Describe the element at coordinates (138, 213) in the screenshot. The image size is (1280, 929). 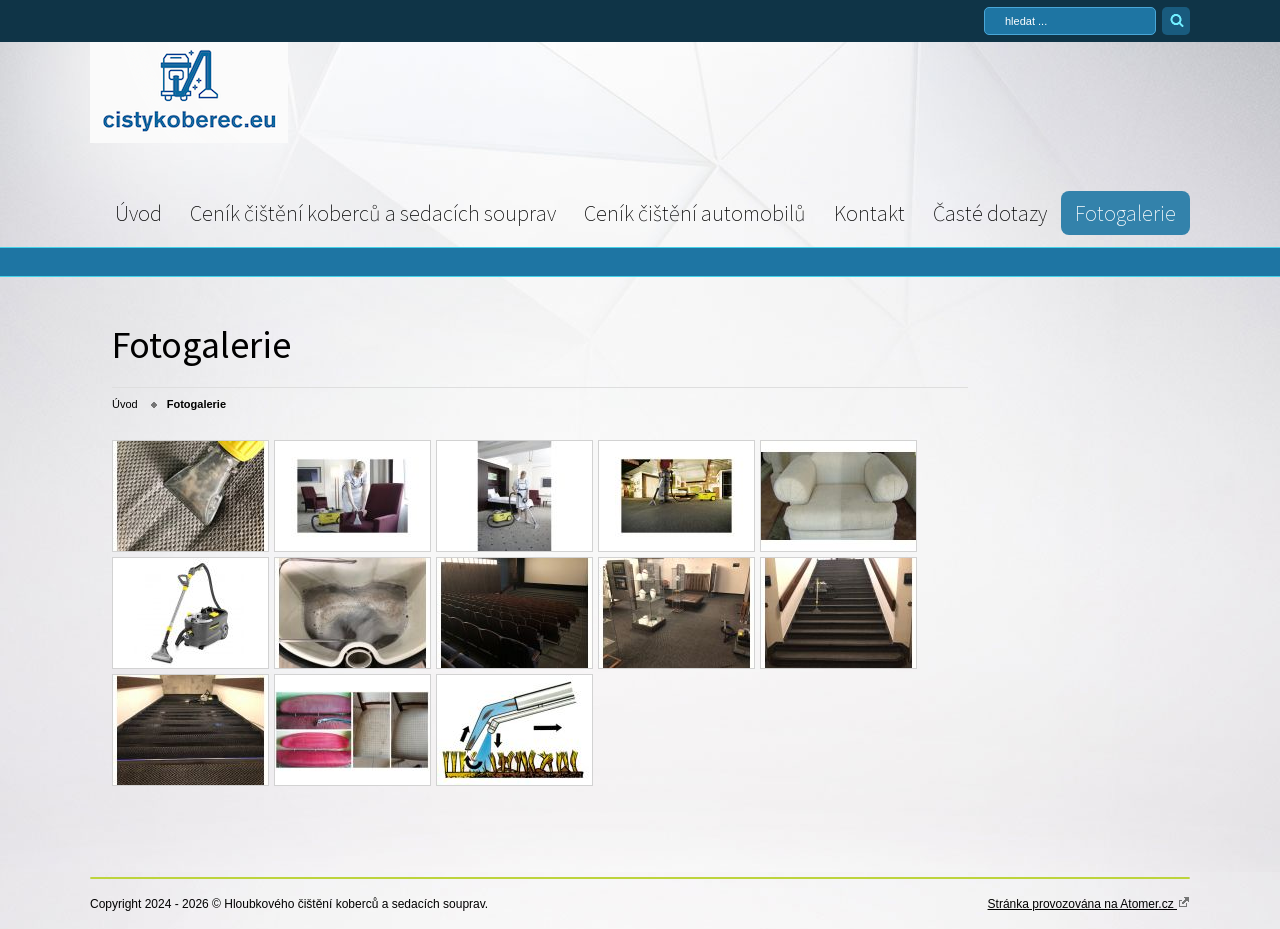
I see `Úvod` at that location.